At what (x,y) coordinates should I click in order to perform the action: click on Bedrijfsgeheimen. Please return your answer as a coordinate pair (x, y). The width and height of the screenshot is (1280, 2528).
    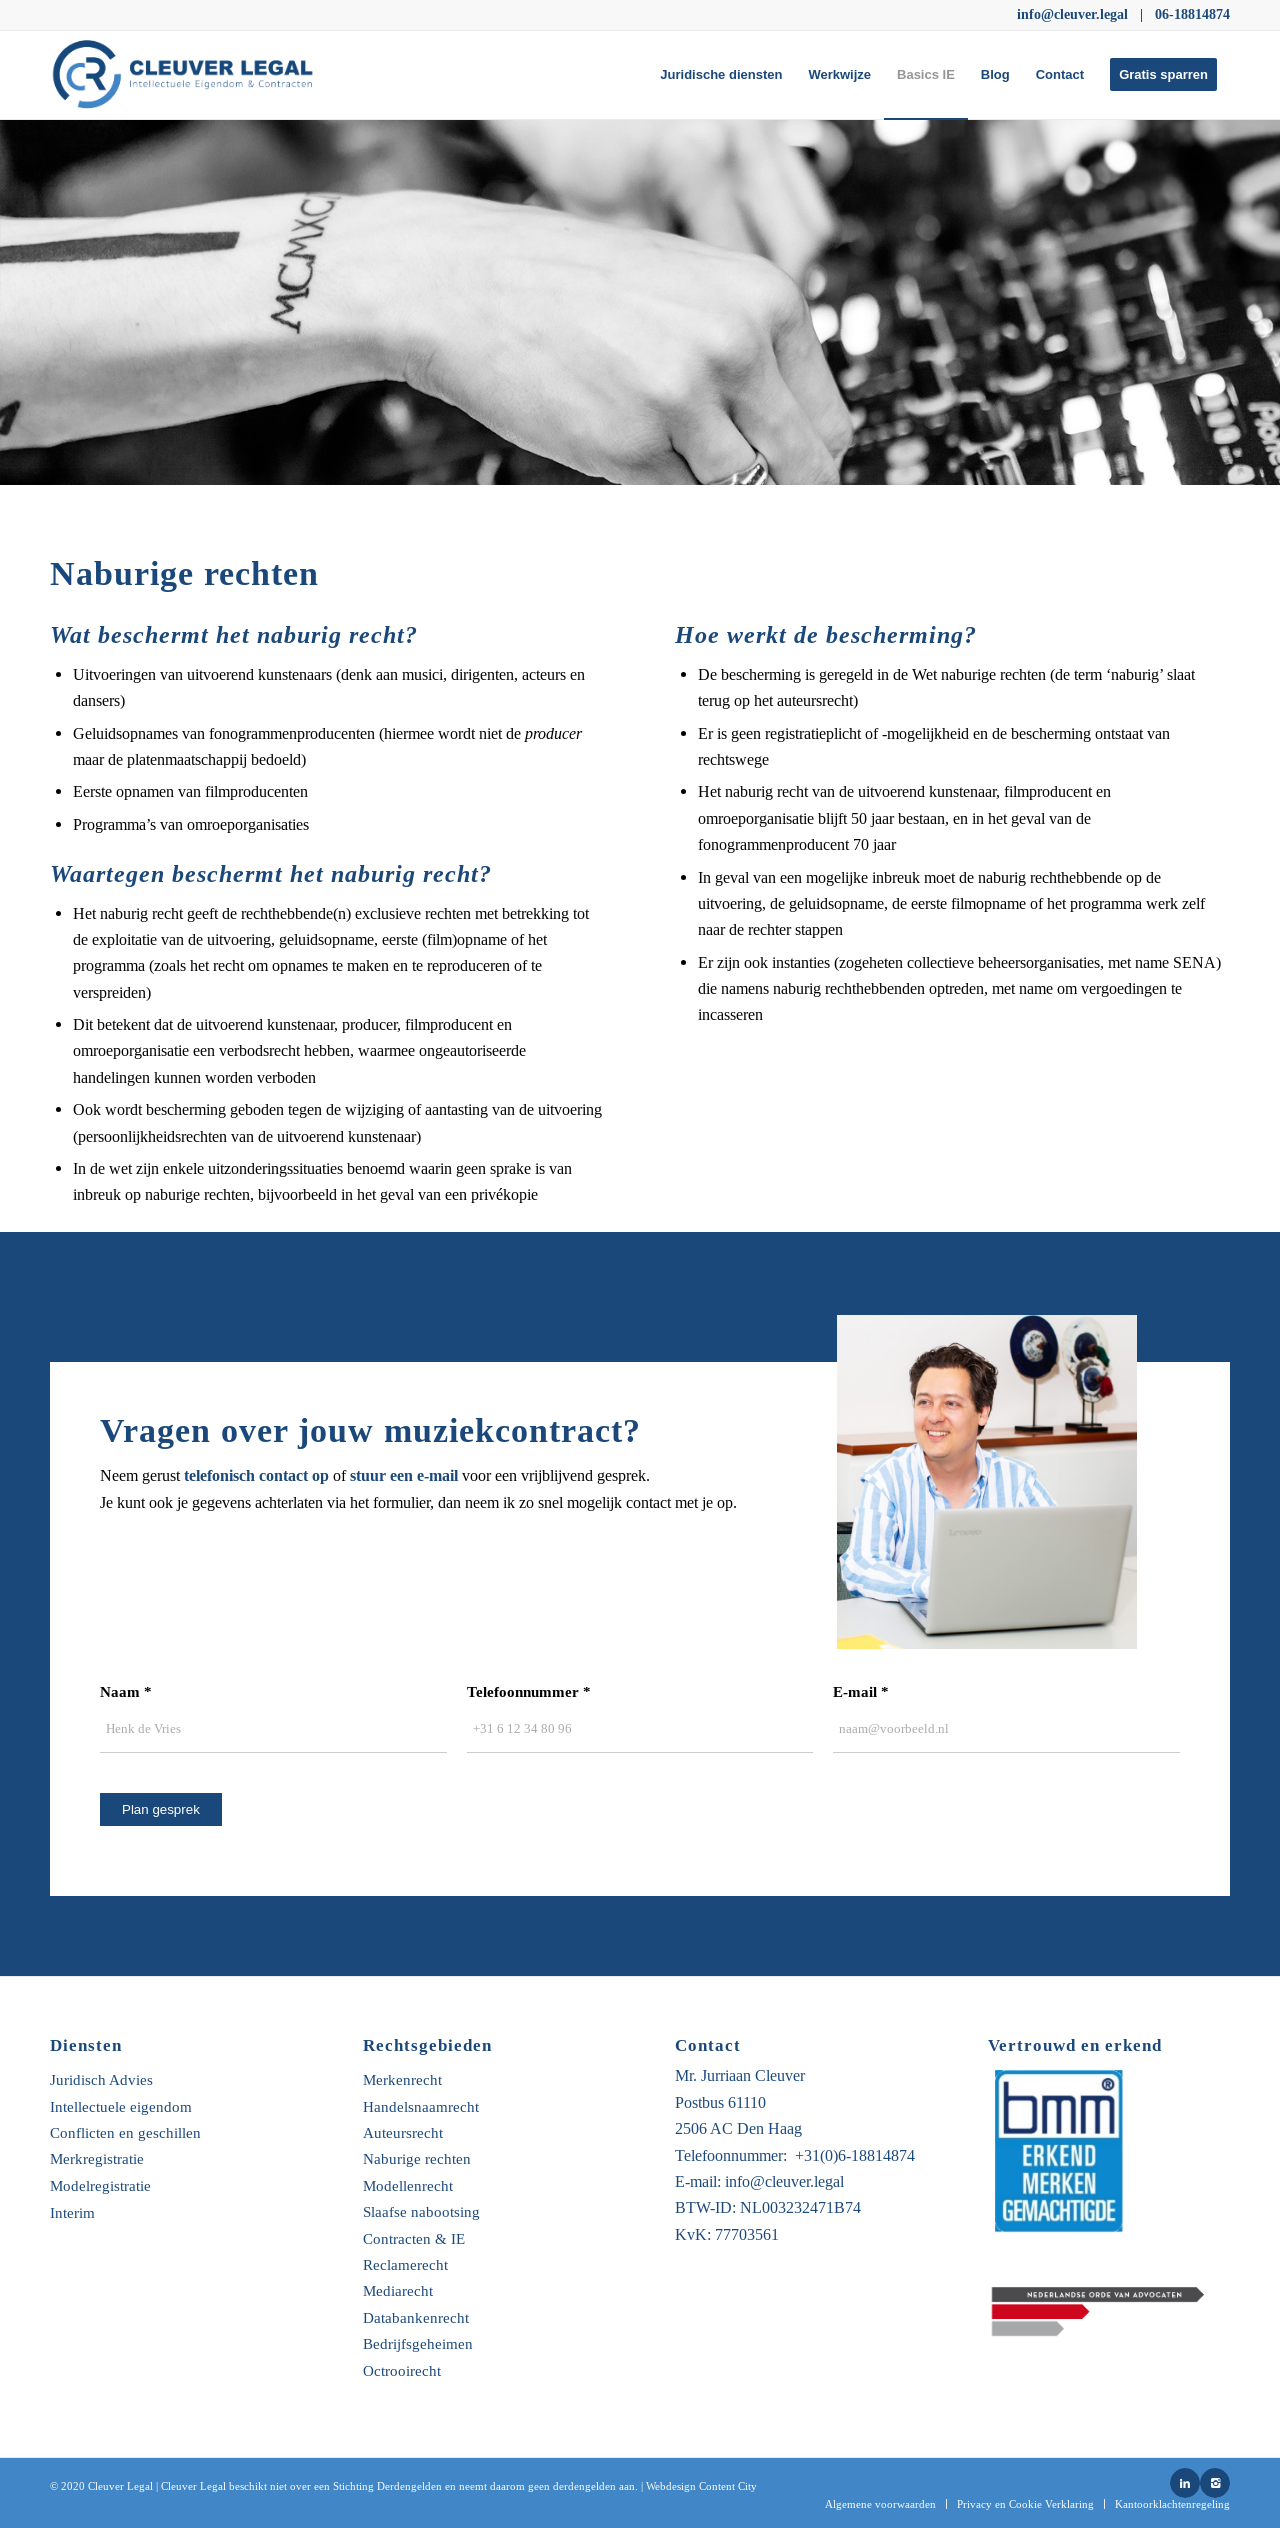
    Looking at the image, I should click on (418, 2344).